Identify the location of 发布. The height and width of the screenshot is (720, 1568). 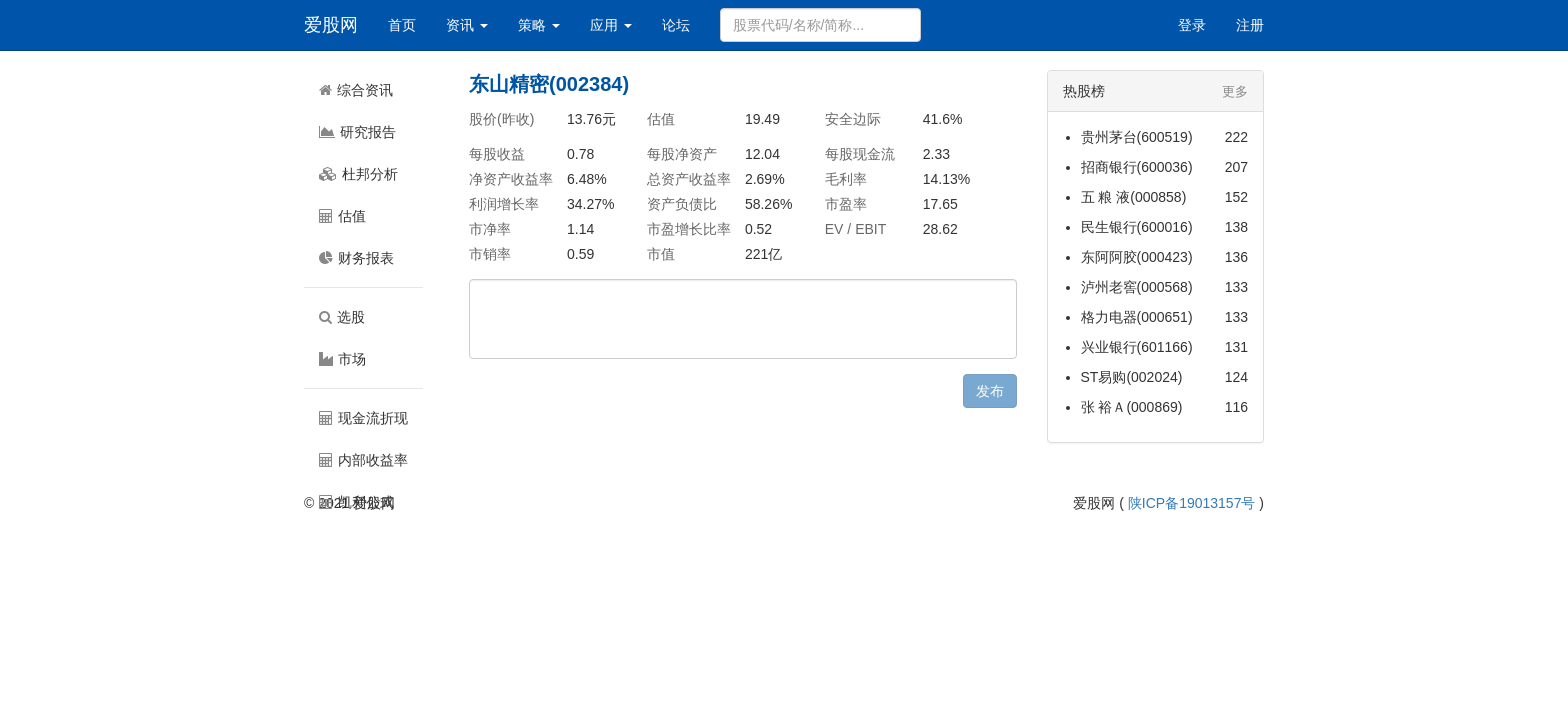
(990, 391).